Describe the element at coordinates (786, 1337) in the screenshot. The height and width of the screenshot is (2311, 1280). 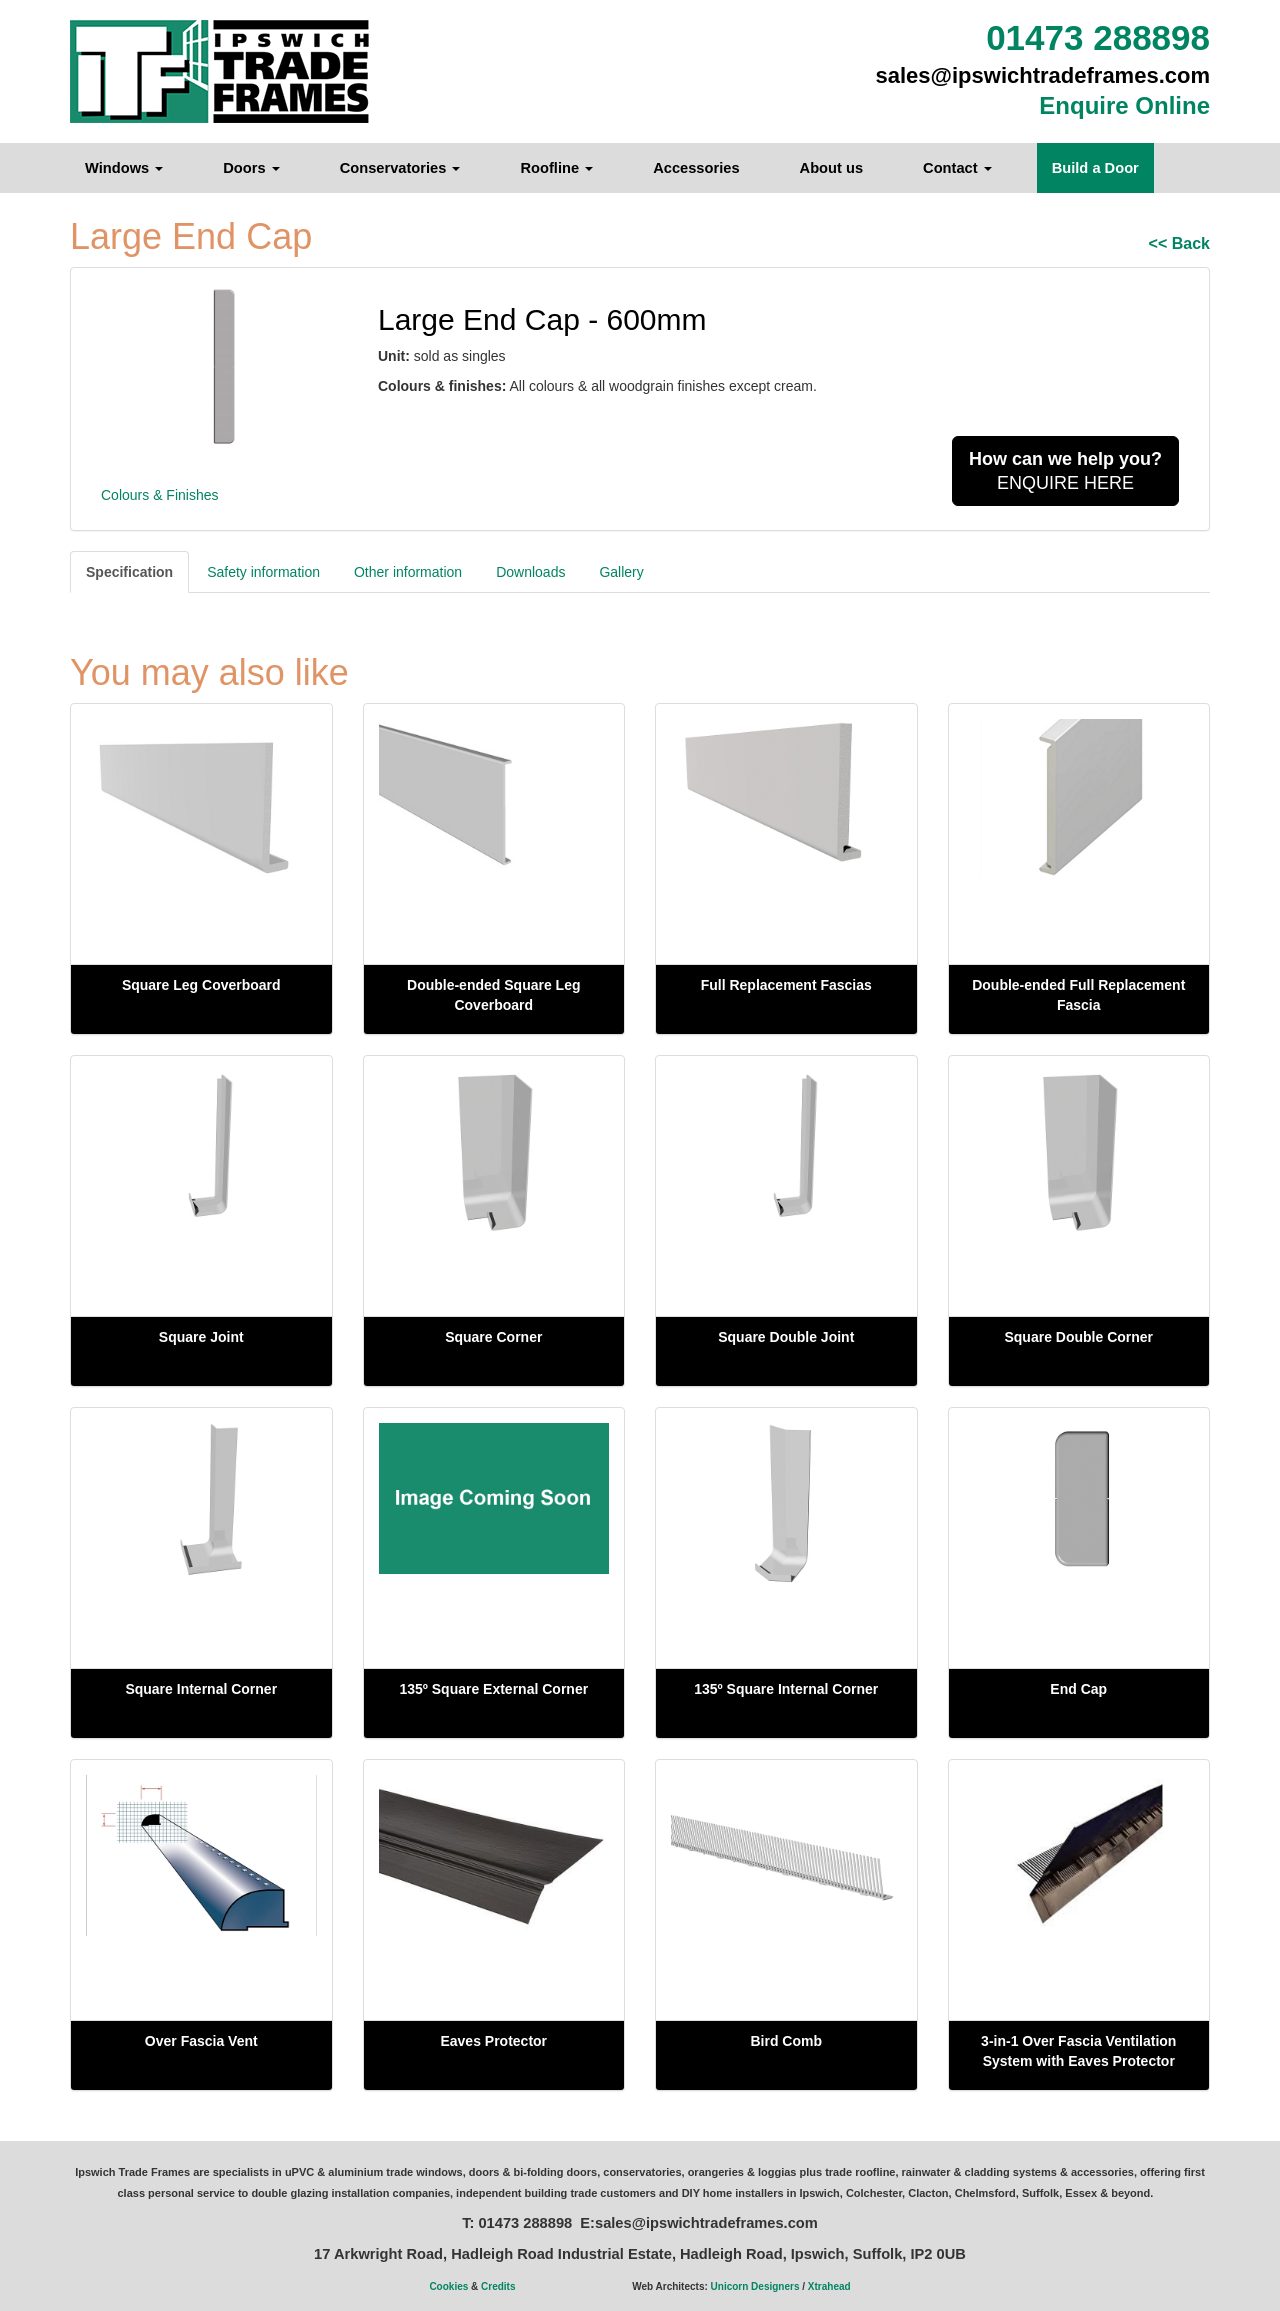
I see `Square Double Joint` at that location.